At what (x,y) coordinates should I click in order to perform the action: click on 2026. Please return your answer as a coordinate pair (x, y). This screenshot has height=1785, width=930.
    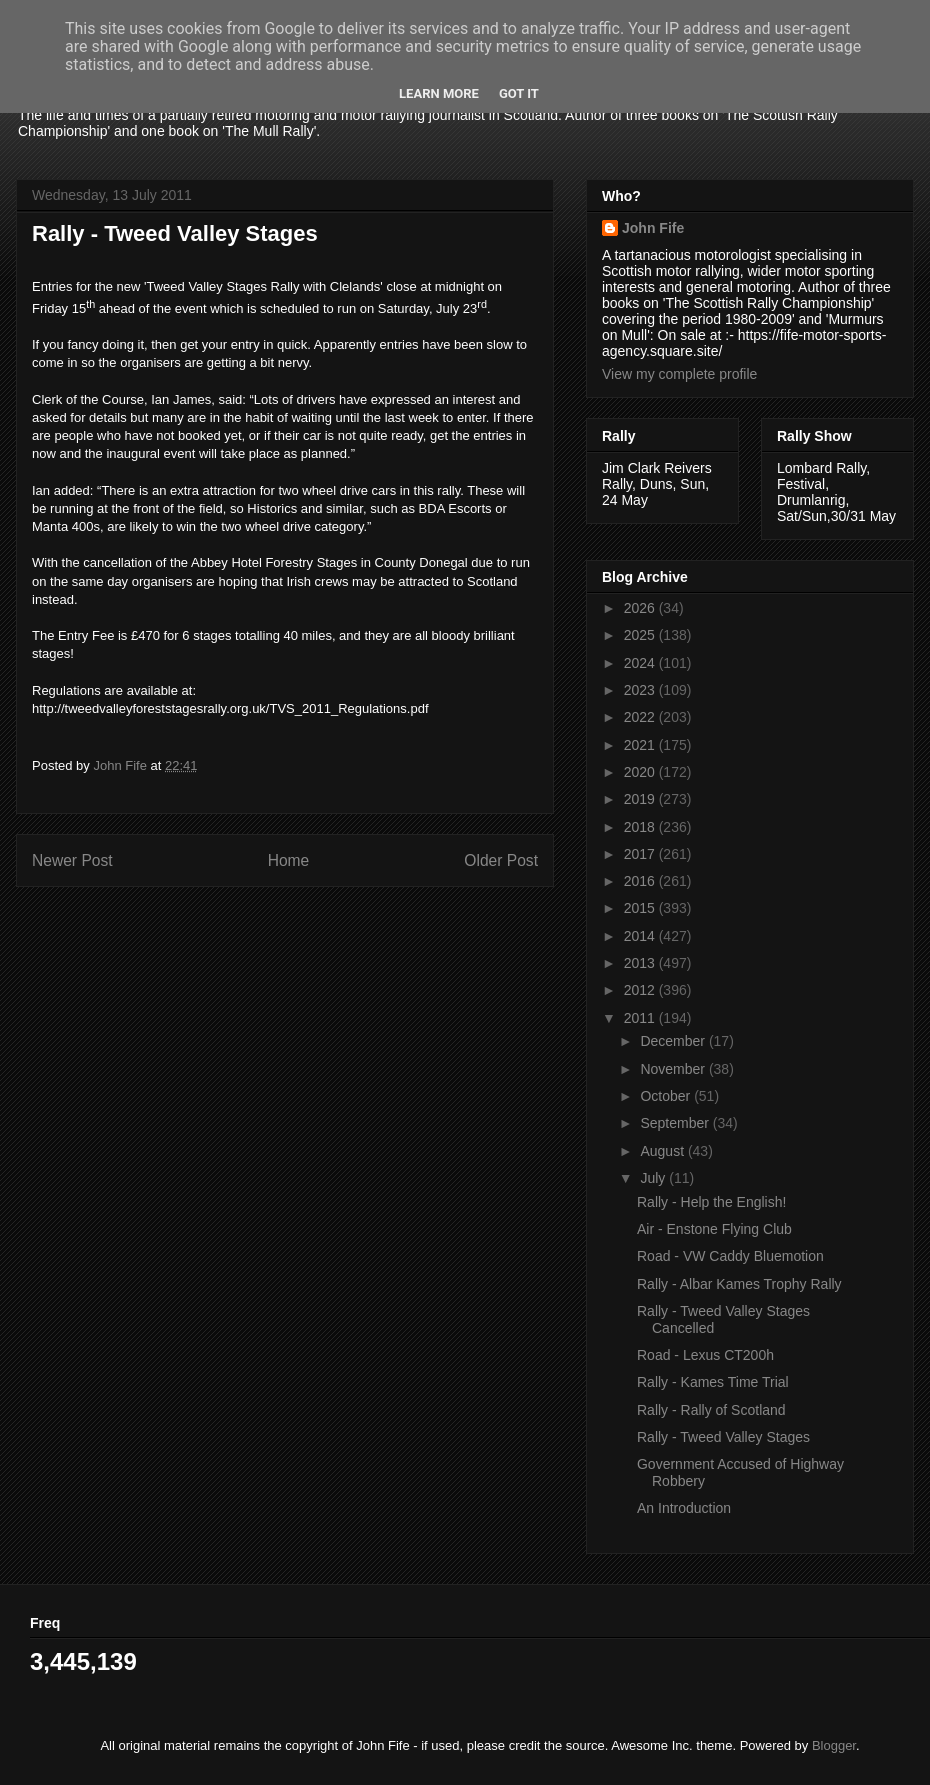
    Looking at the image, I should click on (641, 608).